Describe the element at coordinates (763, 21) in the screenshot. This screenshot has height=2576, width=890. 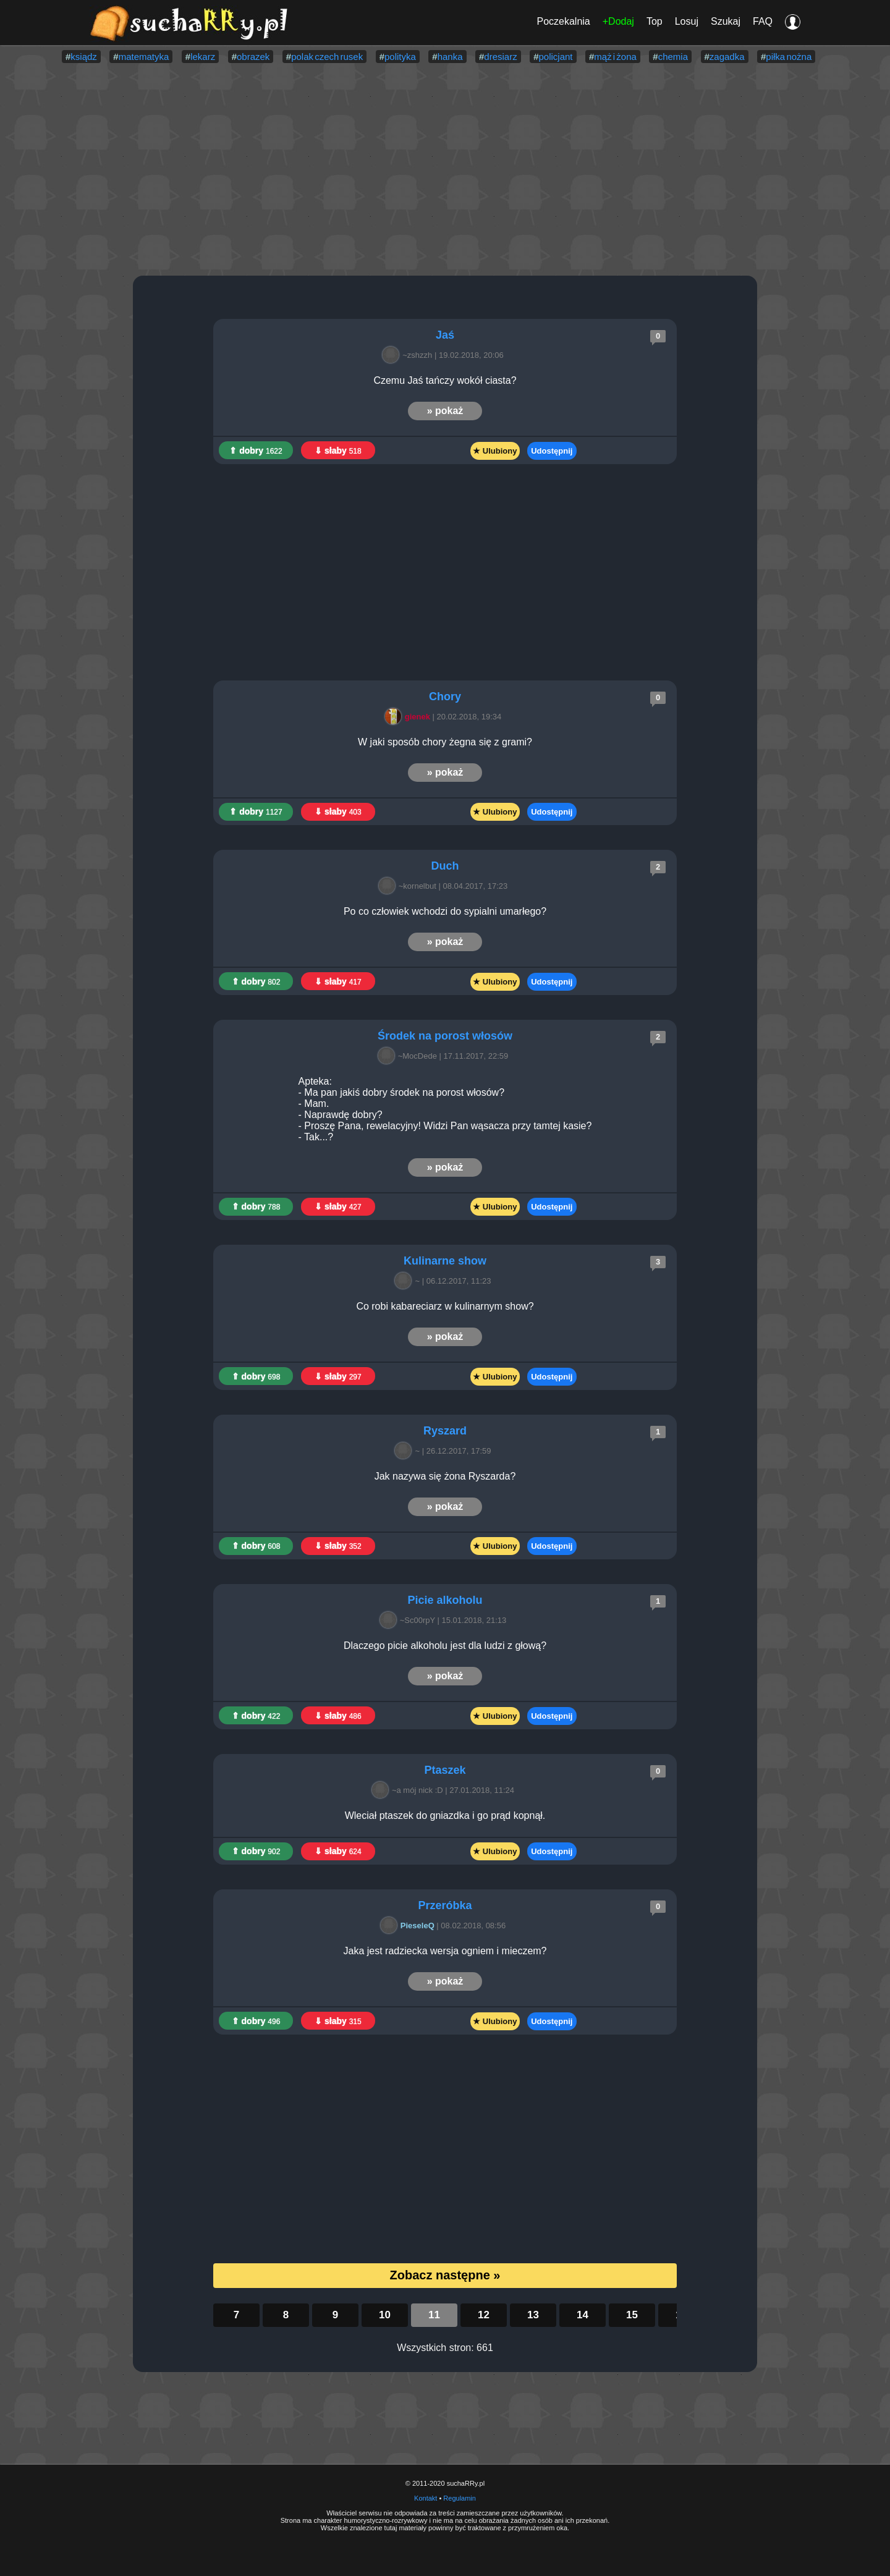
I see `FAQ` at that location.